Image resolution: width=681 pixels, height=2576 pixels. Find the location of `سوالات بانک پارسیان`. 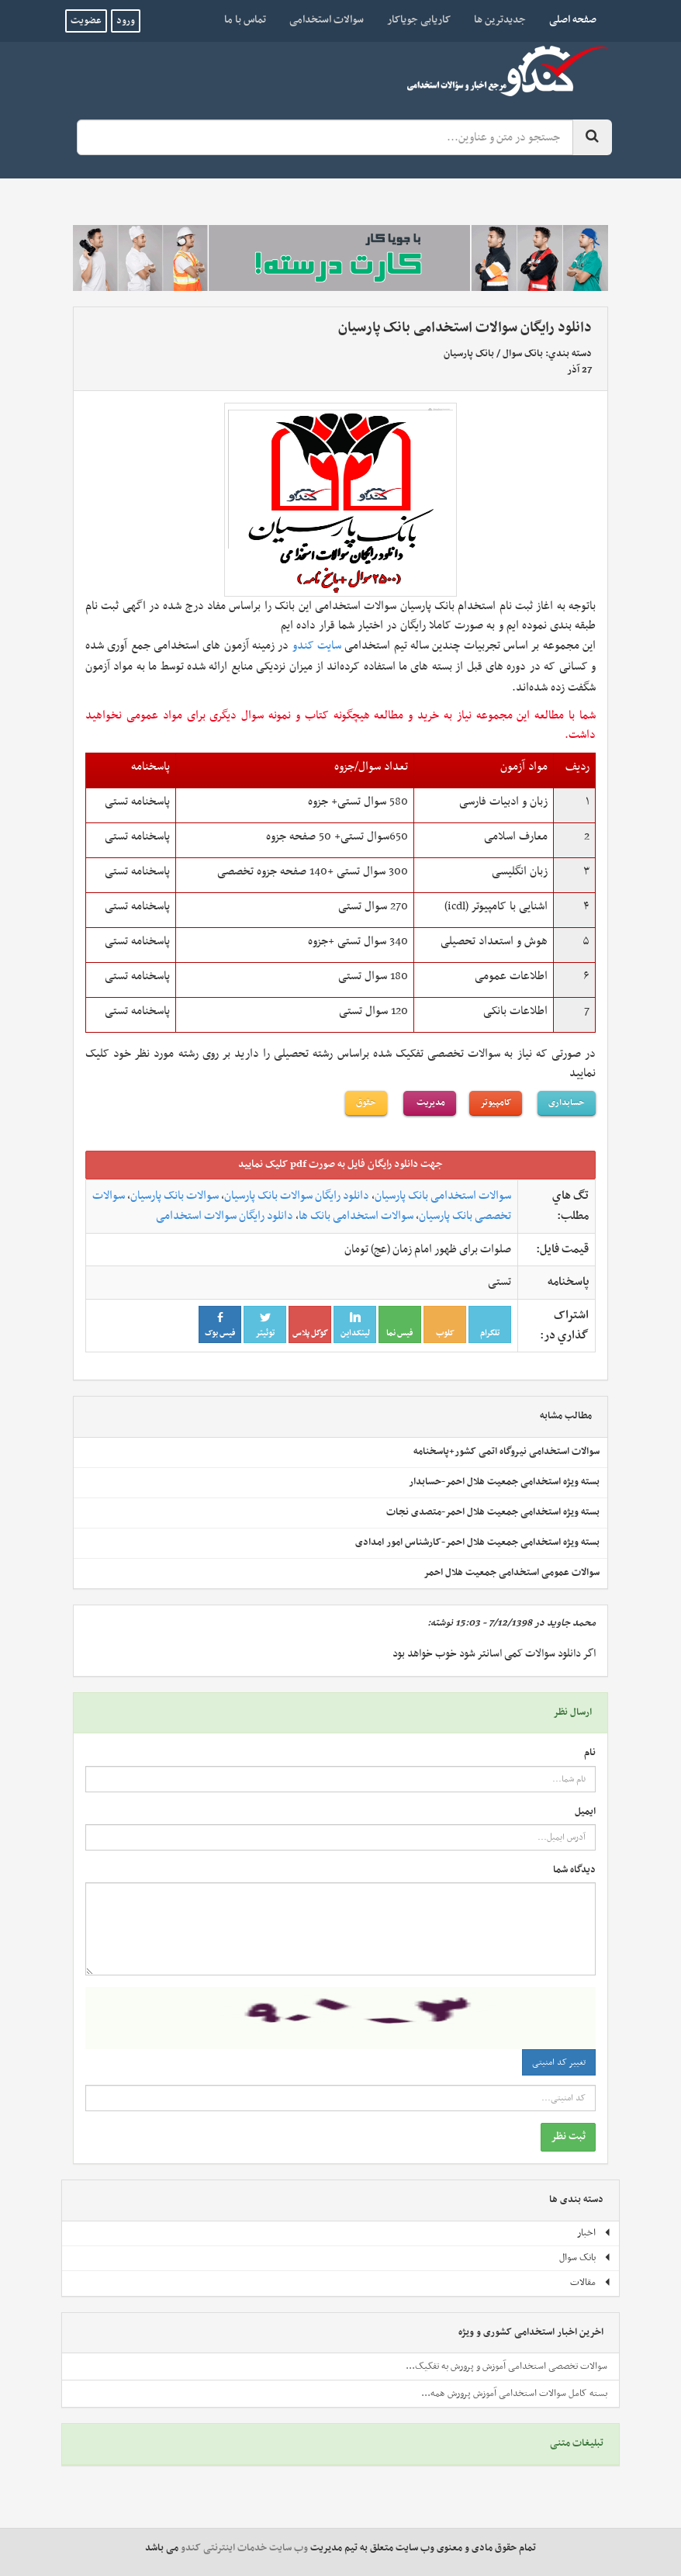

سوالات بانک پارسیان is located at coordinates (174, 1196).